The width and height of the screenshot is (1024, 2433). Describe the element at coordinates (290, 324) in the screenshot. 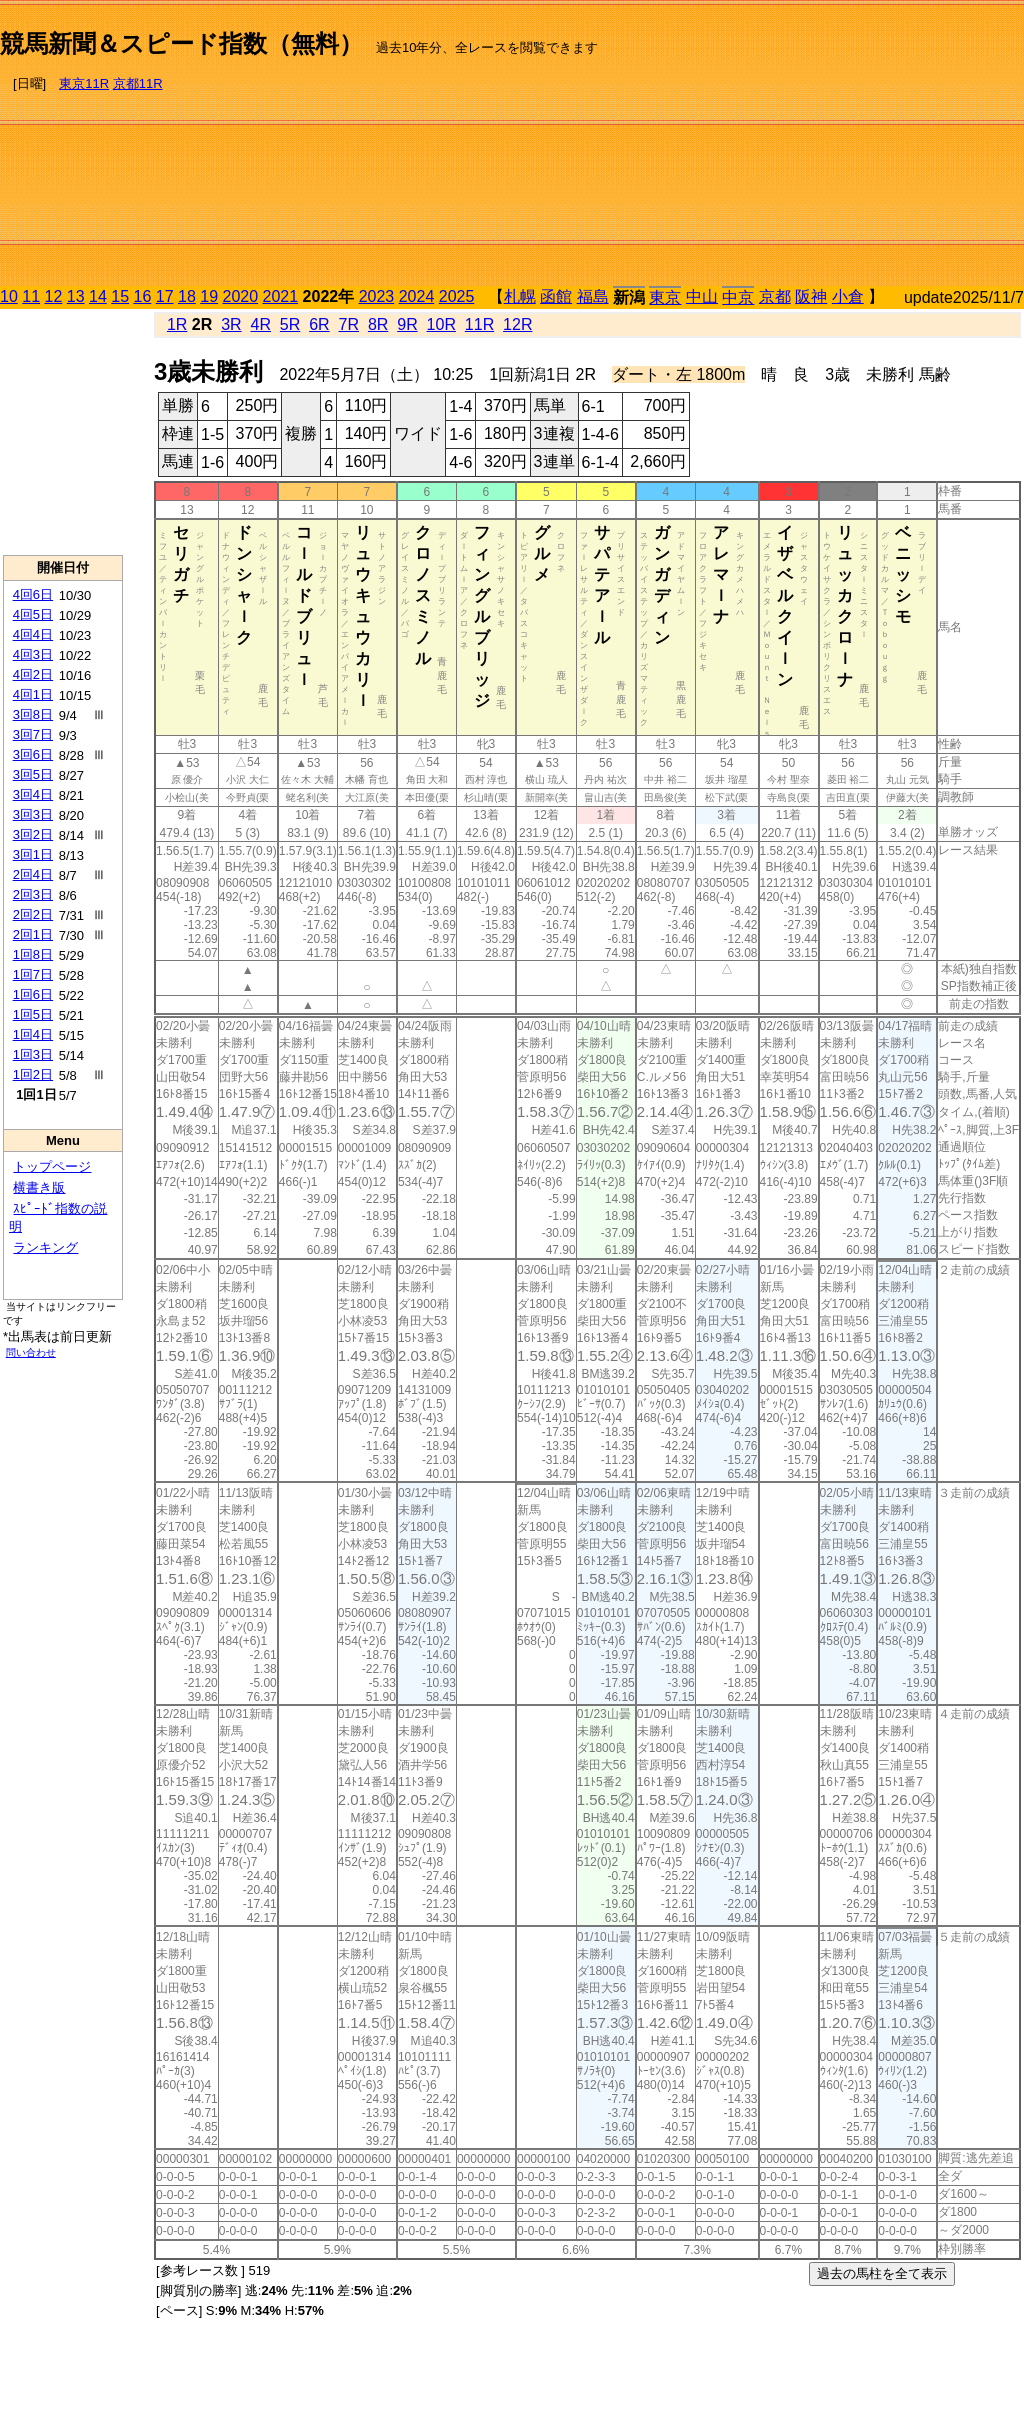

I see `5R` at that location.